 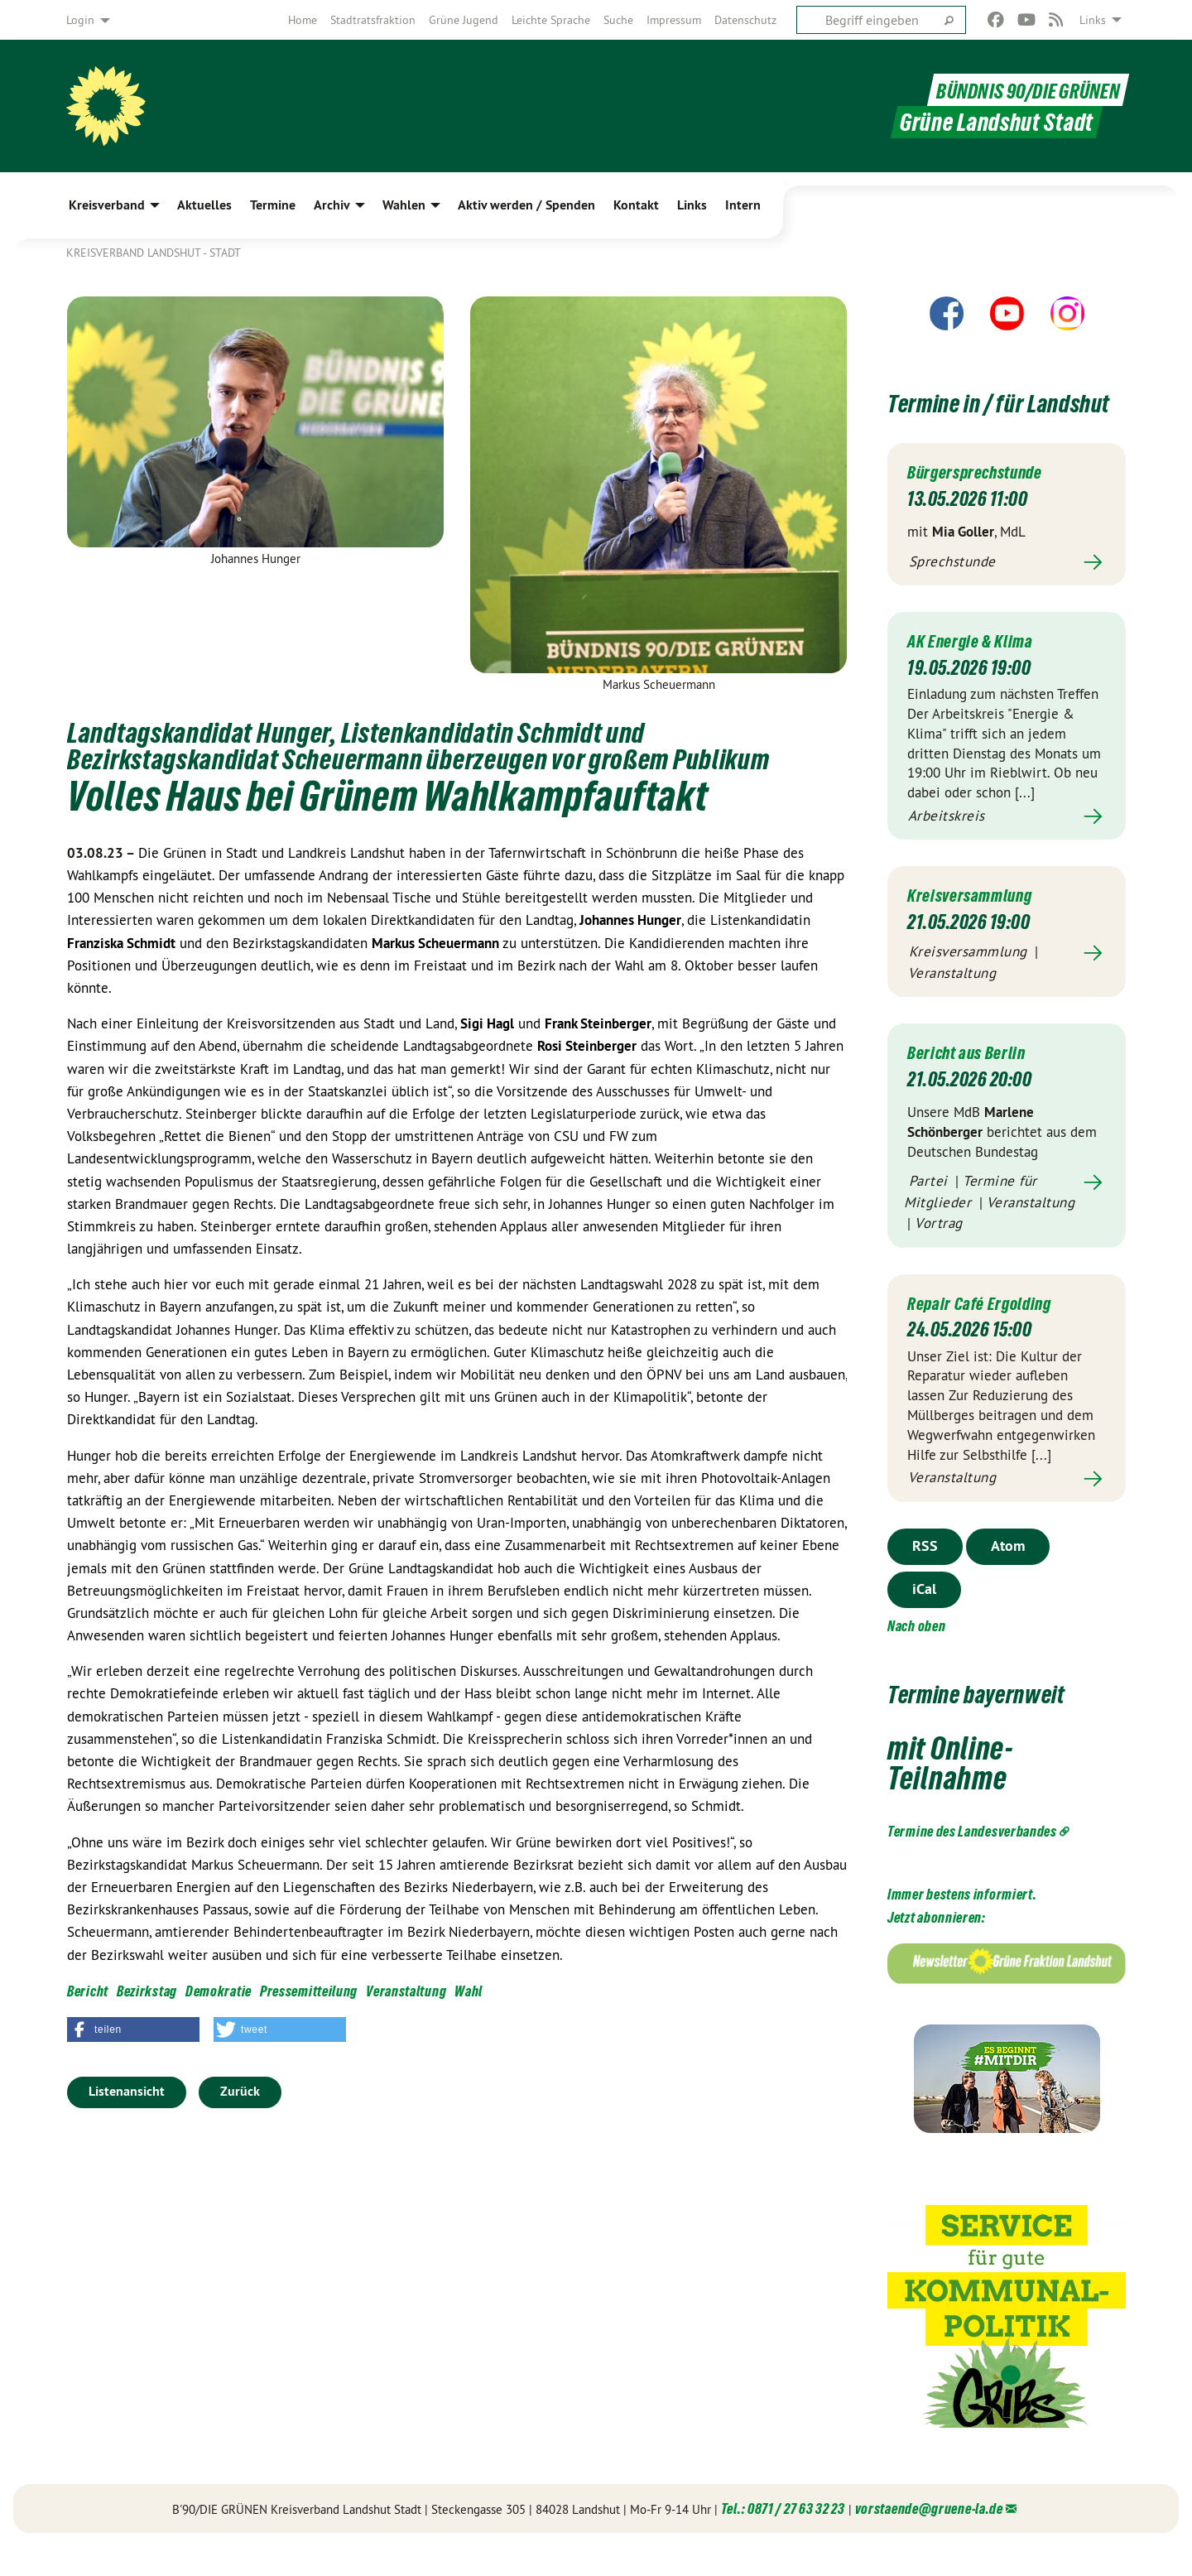 What do you see at coordinates (309, 1991) in the screenshot?
I see `Pressemitteilung` at bounding box center [309, 1991].